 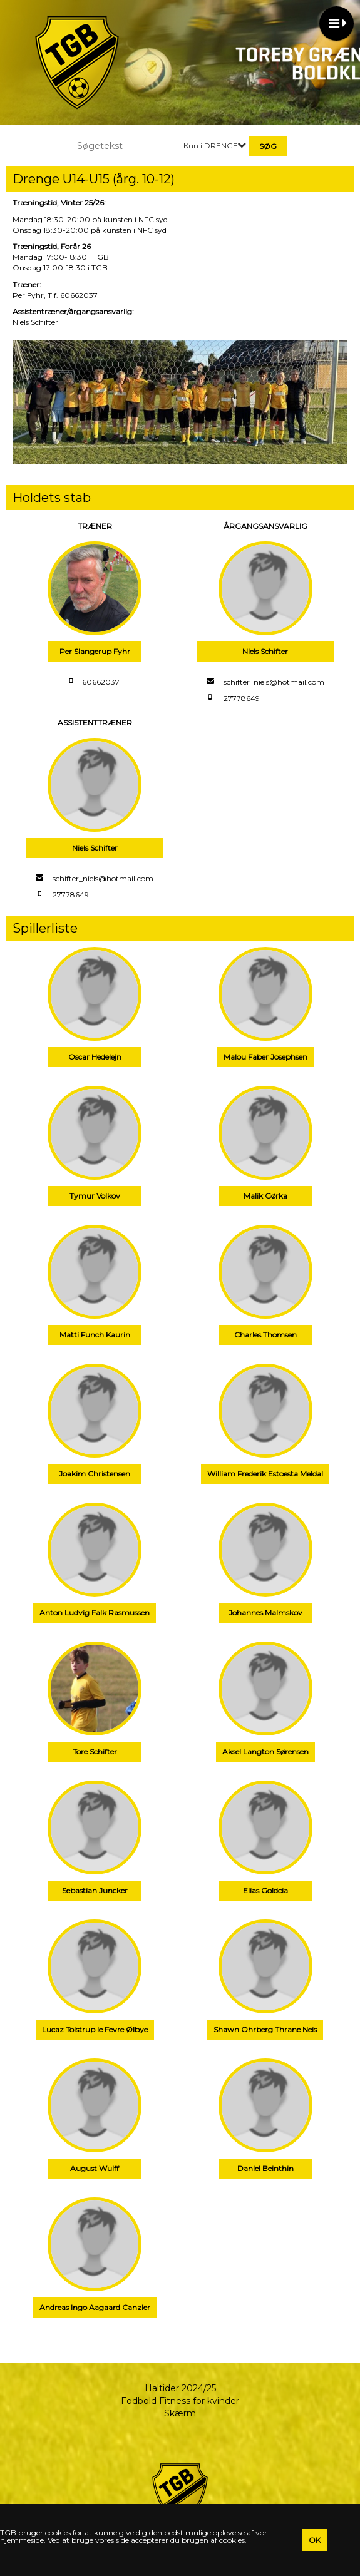 I want to click on Haltider 2024/25, so click(x=180, y=2388).